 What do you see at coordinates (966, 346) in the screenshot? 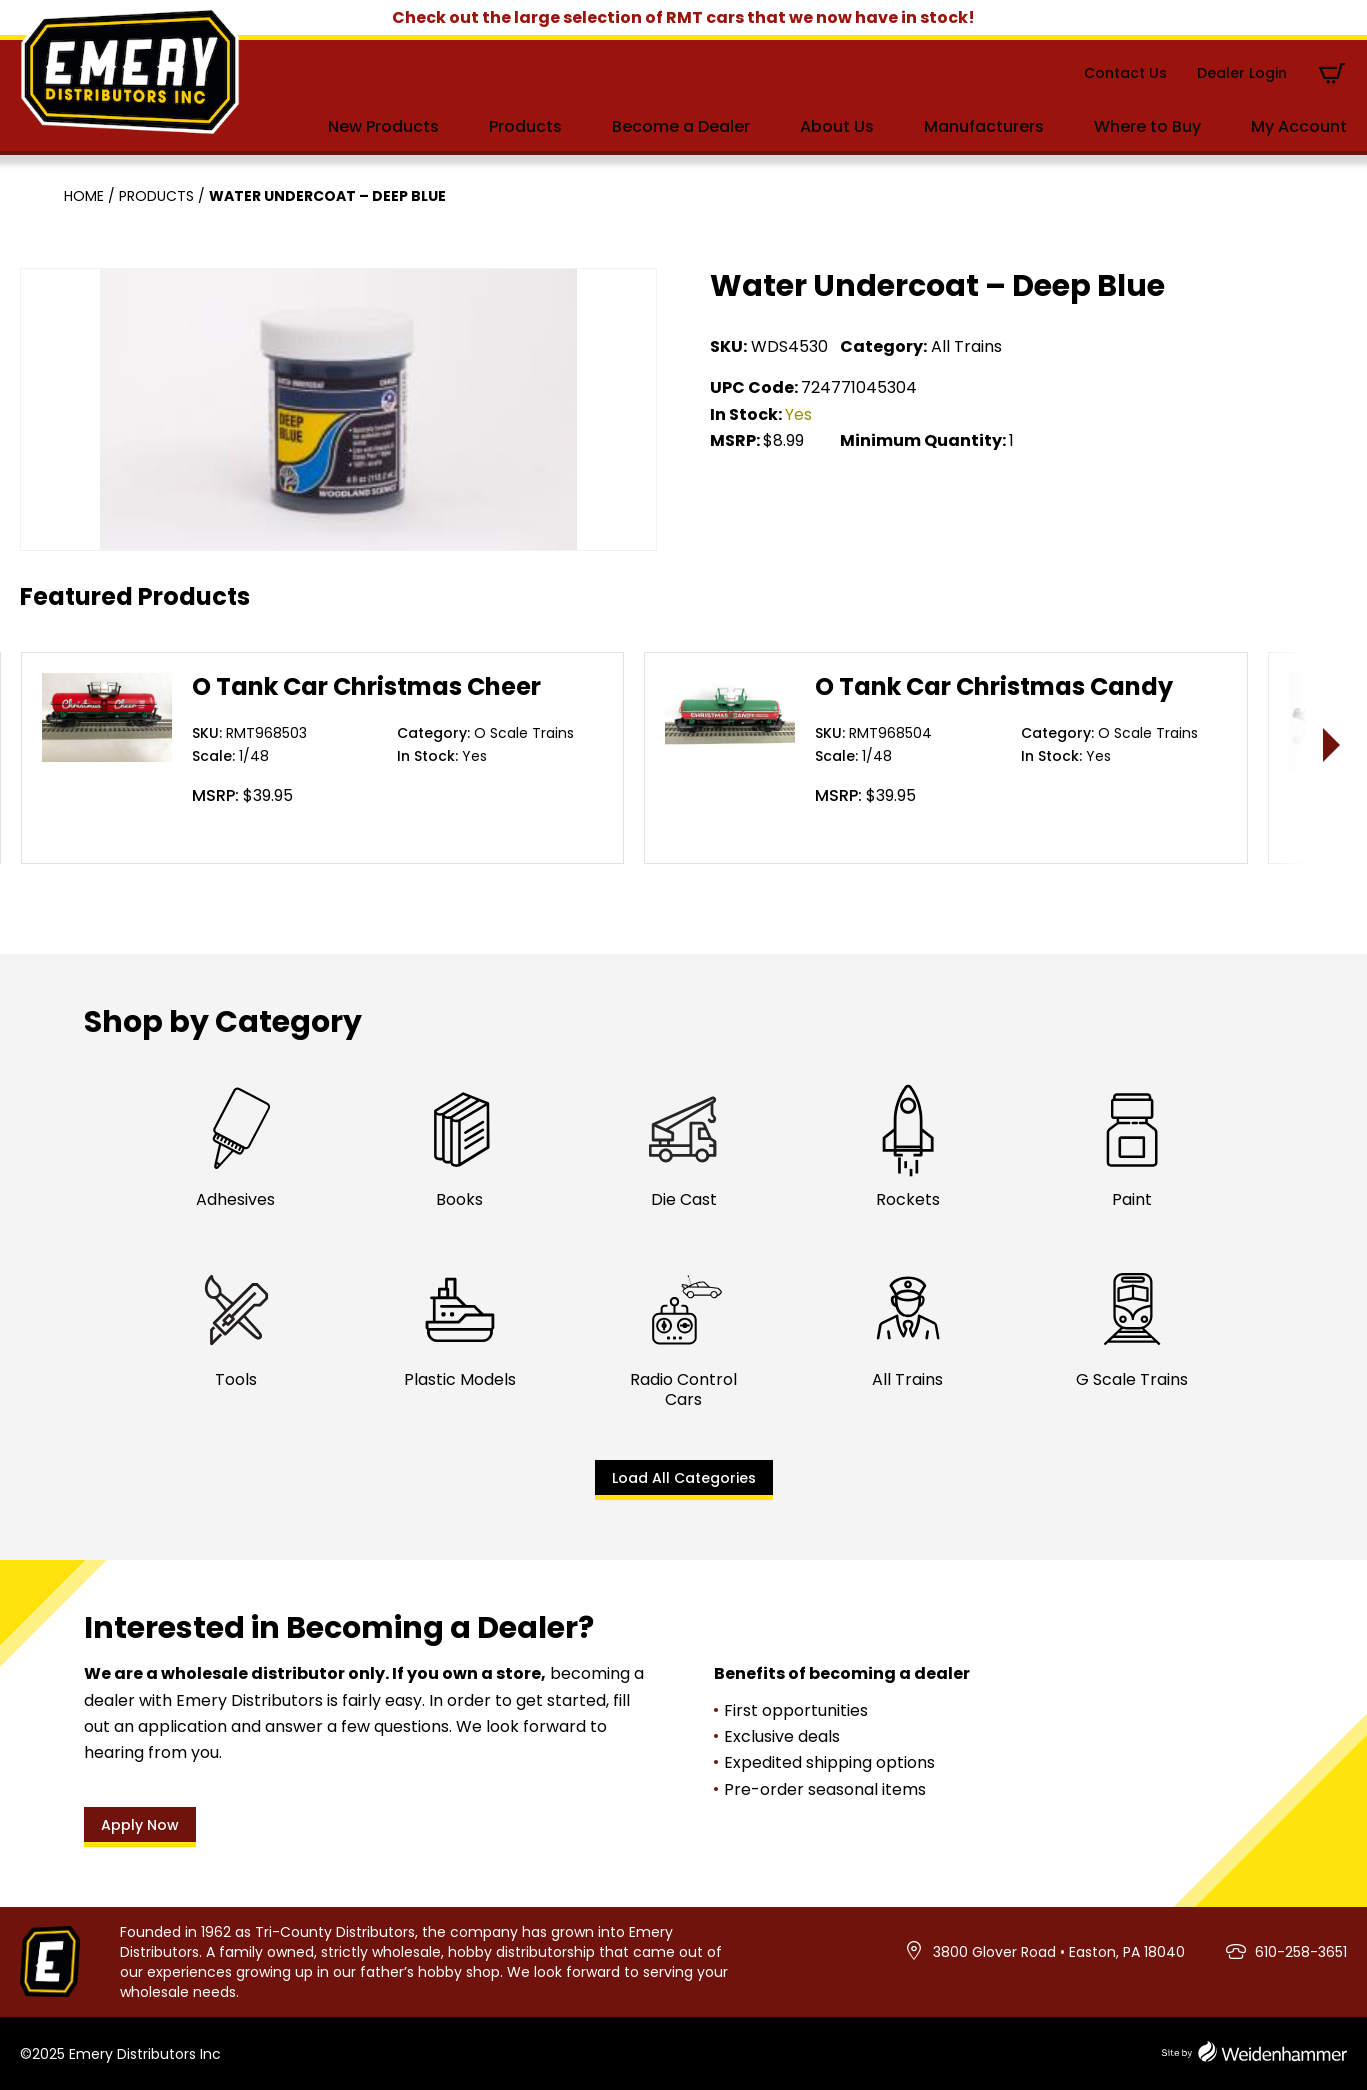
I see `All Trains` at bounding box center [966, 346].